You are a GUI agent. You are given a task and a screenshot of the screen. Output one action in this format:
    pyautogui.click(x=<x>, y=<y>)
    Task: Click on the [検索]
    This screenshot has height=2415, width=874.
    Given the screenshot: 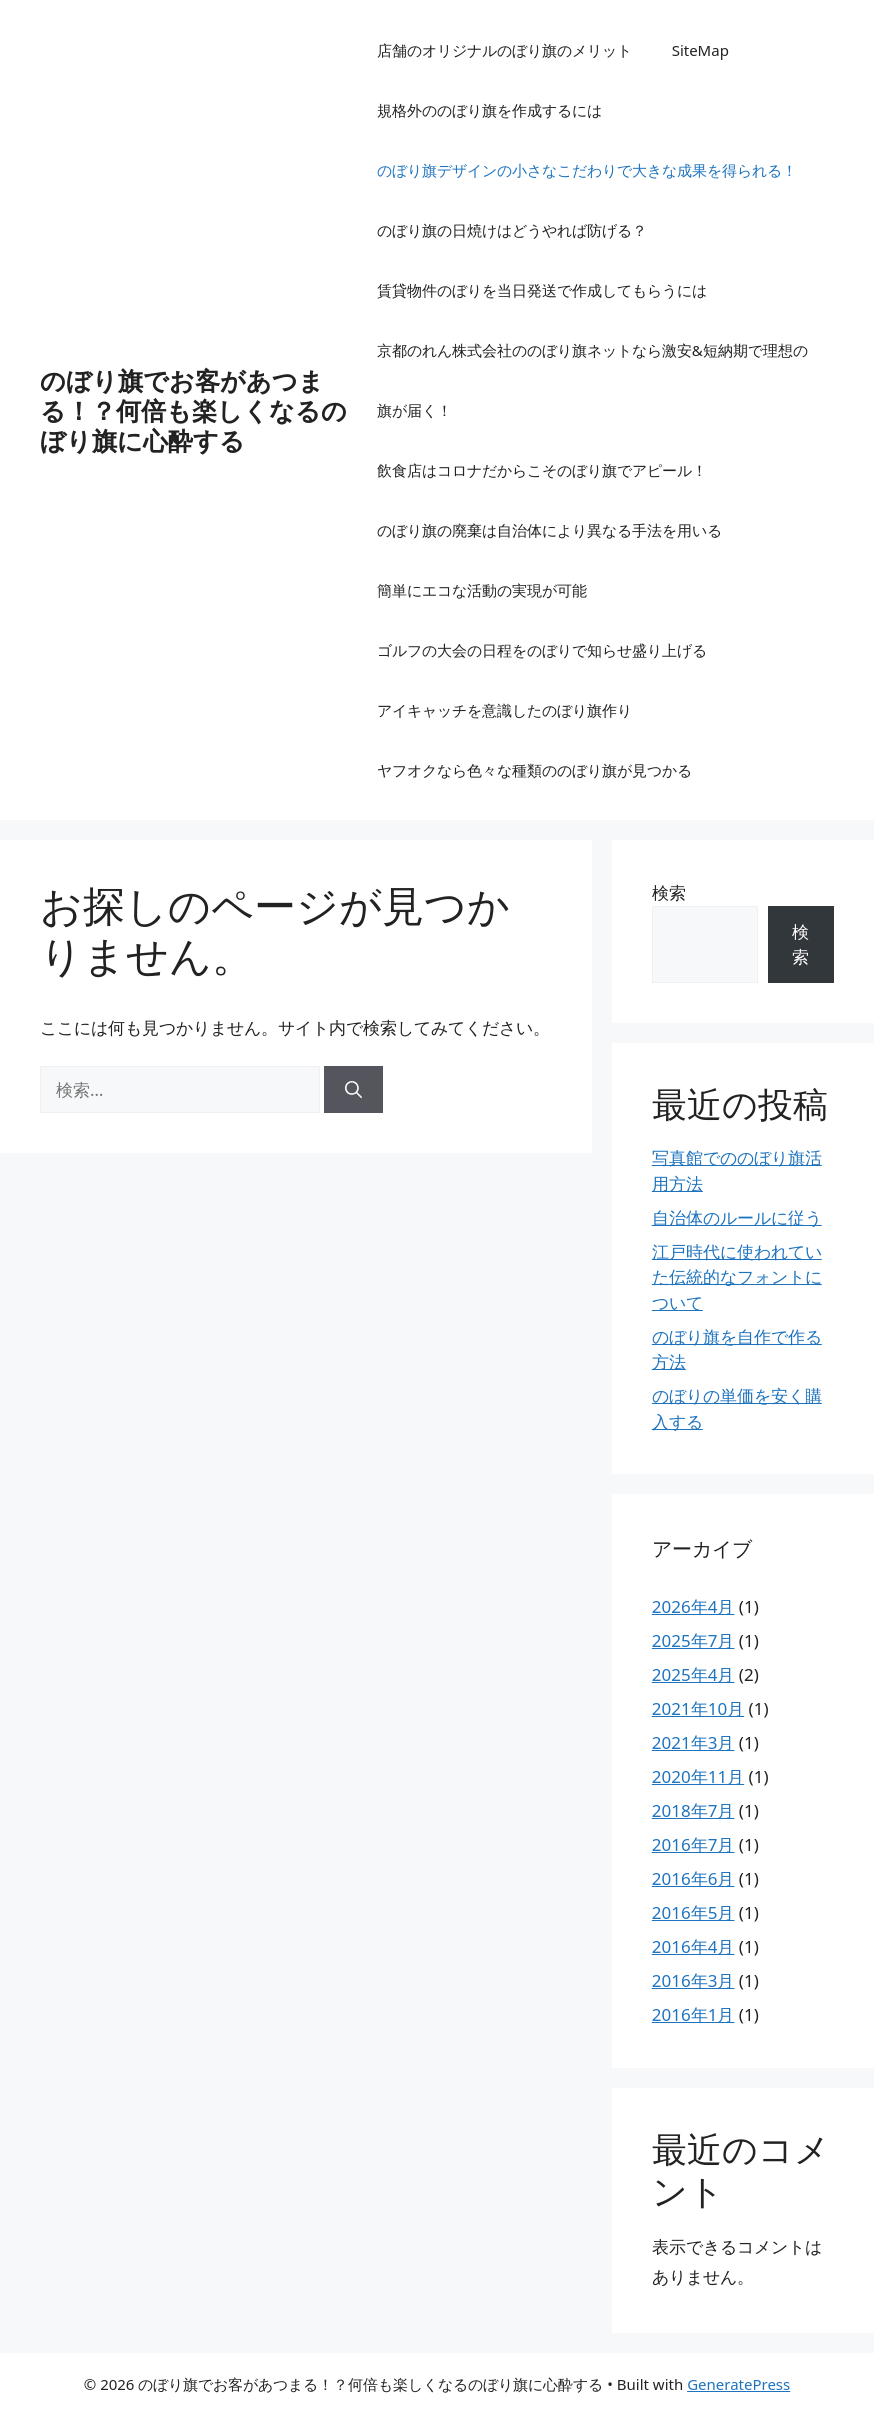 What is the action you would take?
    pyautogui.click(x=353, y=1090)
    